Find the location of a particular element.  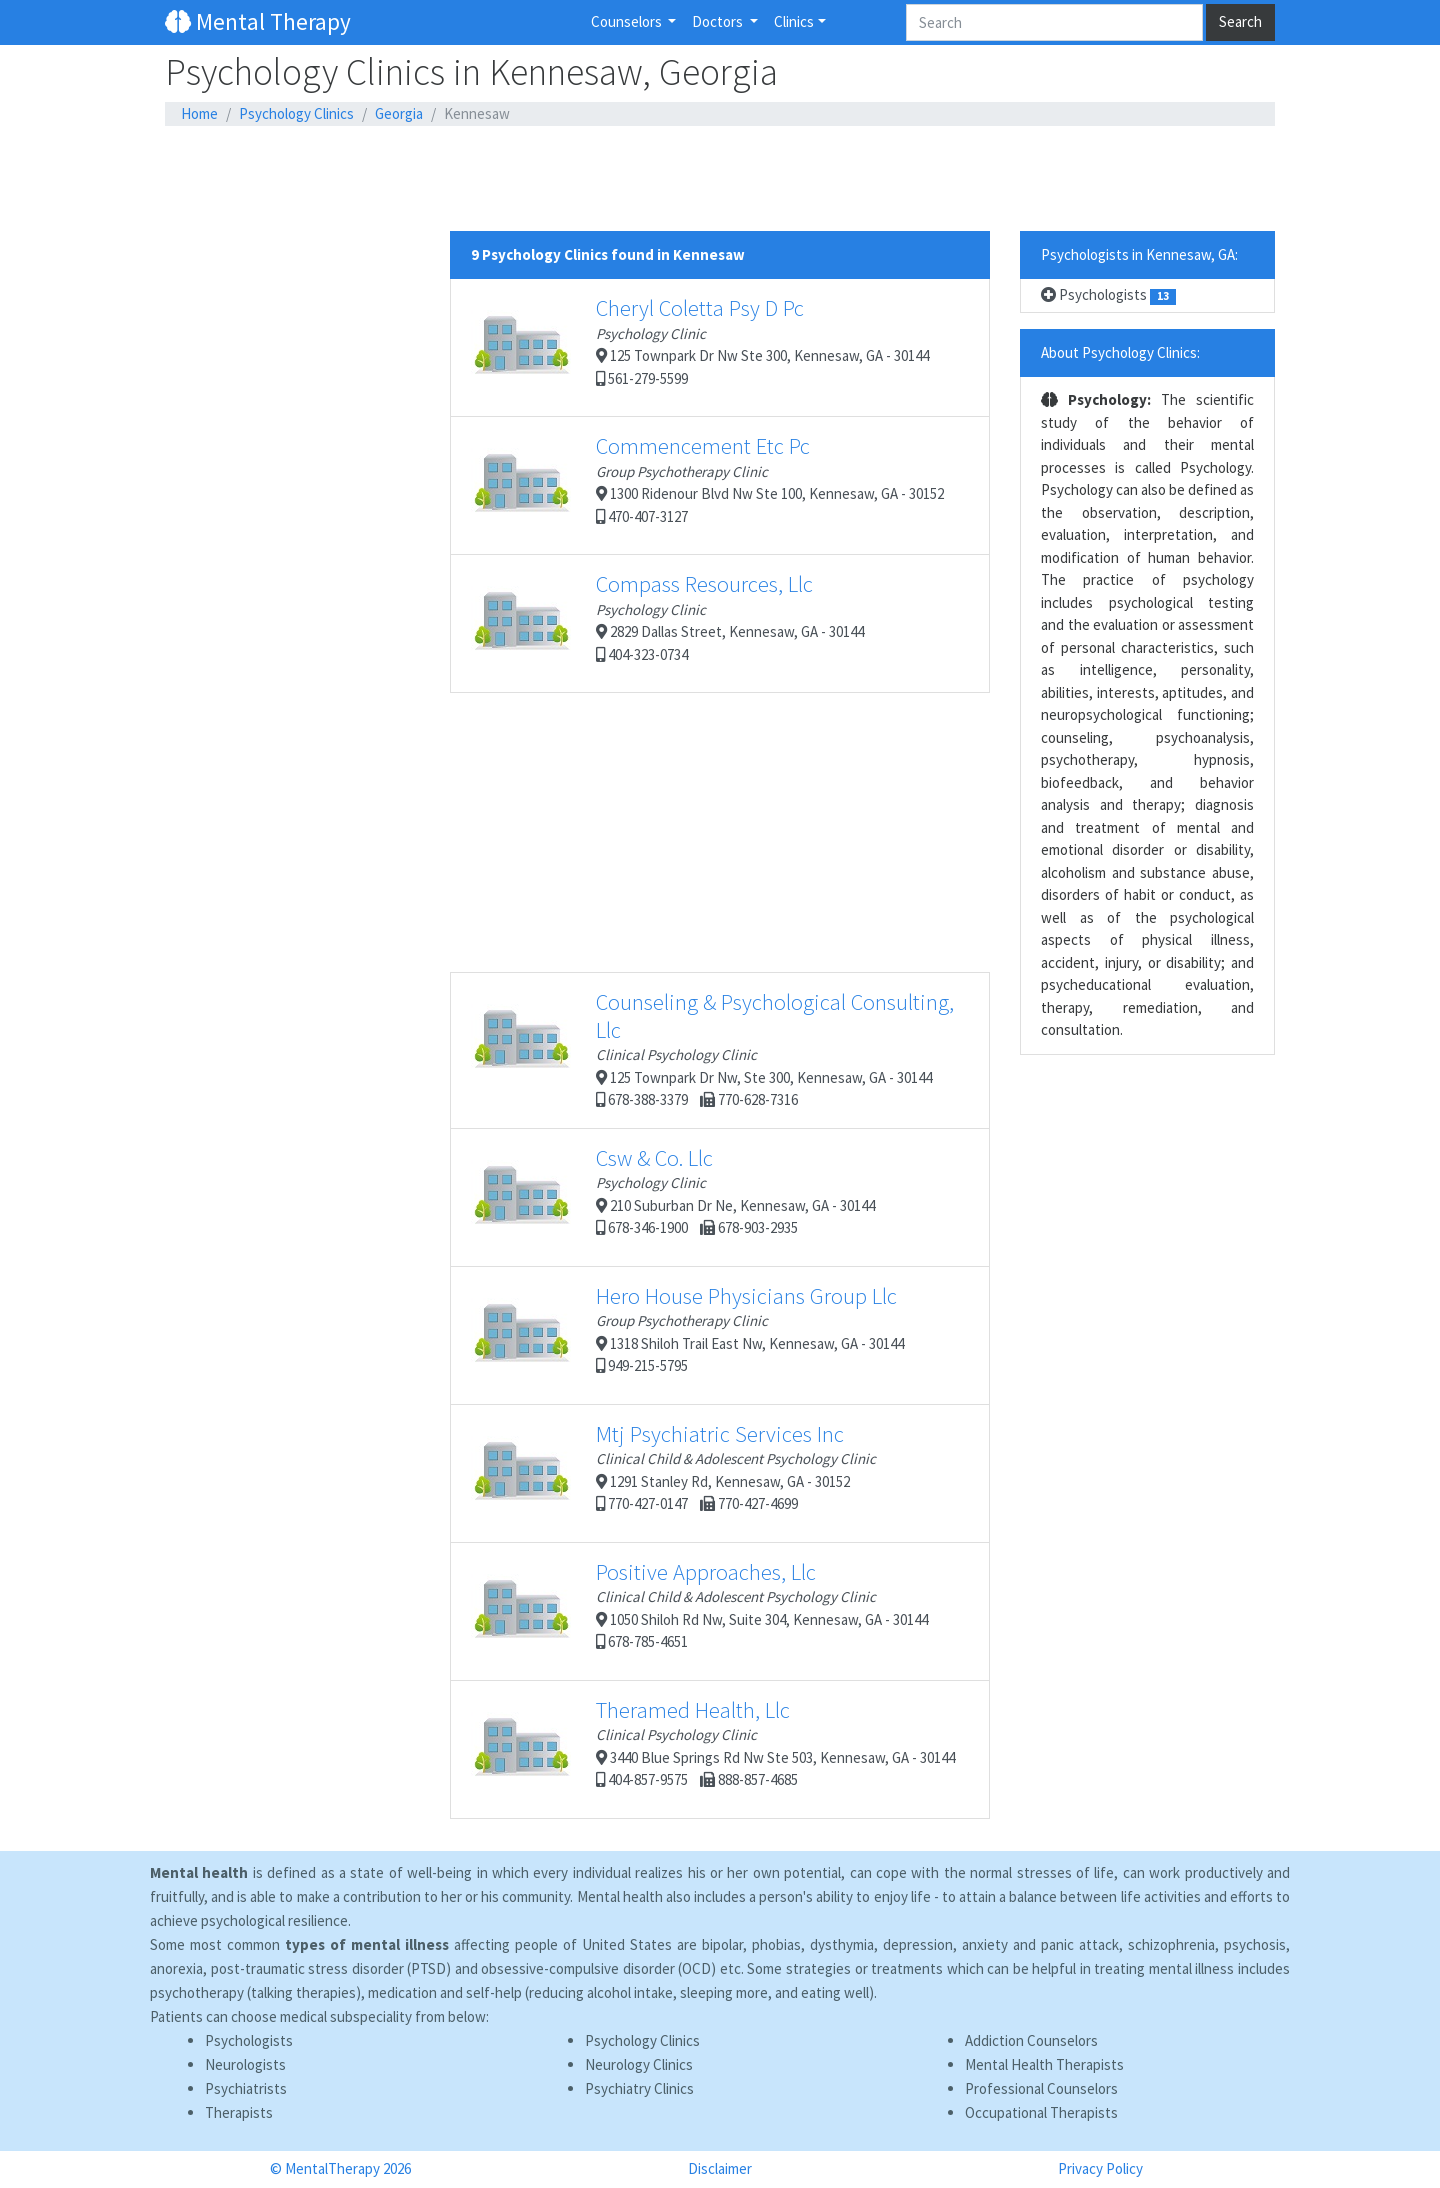

Clinics [button] is located at coordinates (794, 21).